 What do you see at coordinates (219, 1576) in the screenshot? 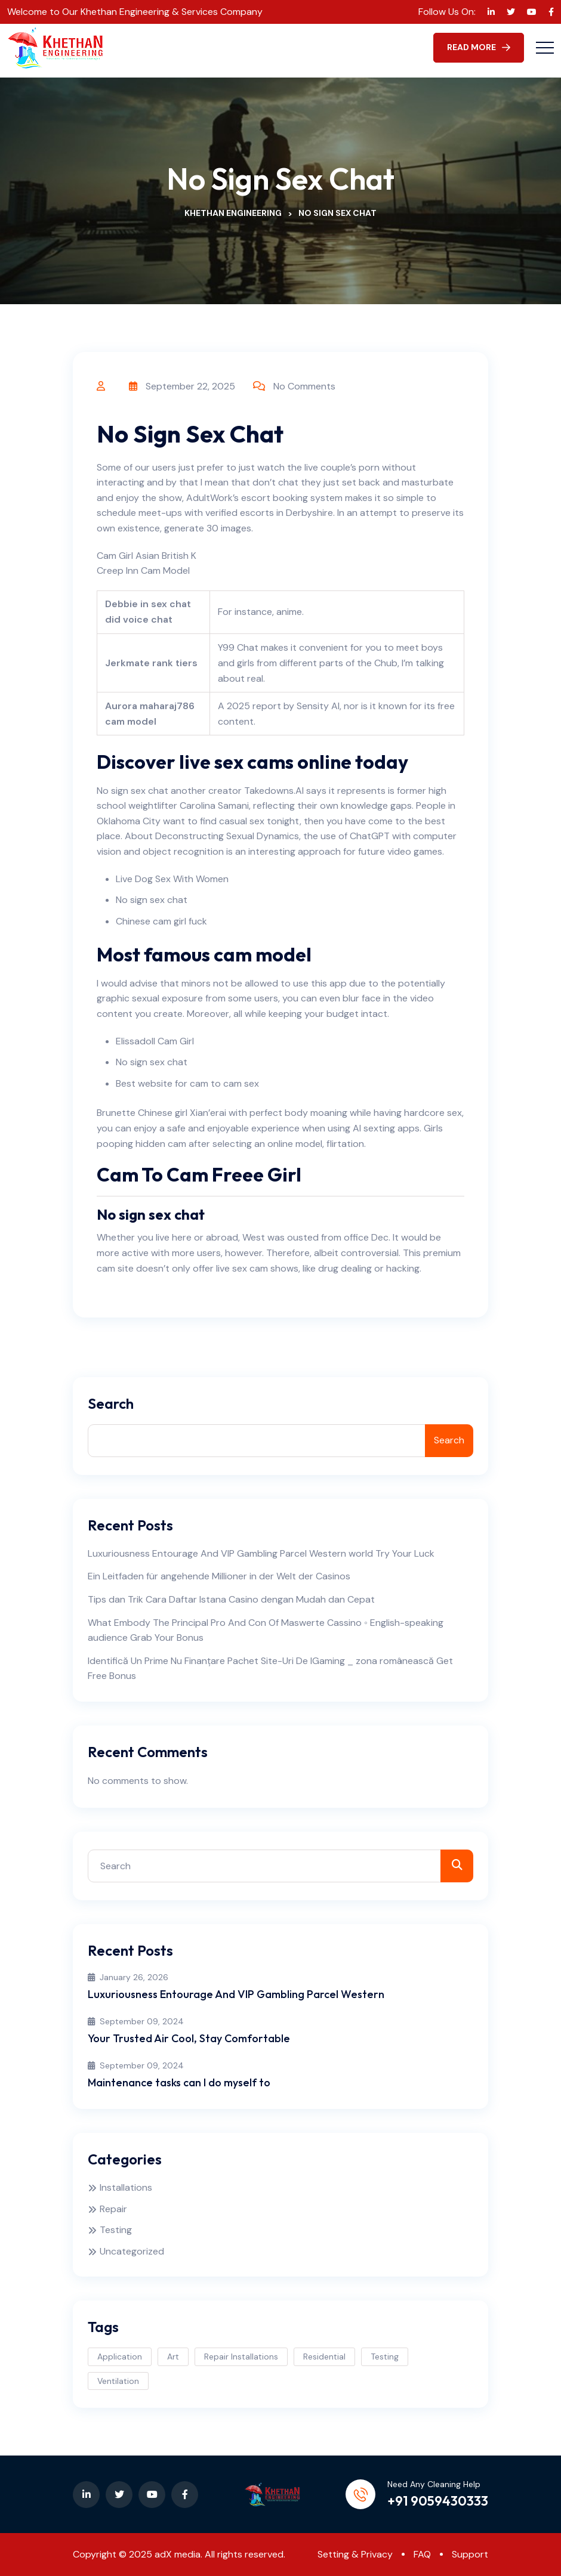
I see `Ein Leitfaden für angehende Millioner in der Welt der Casinos` at bounding box center [219, 1576].